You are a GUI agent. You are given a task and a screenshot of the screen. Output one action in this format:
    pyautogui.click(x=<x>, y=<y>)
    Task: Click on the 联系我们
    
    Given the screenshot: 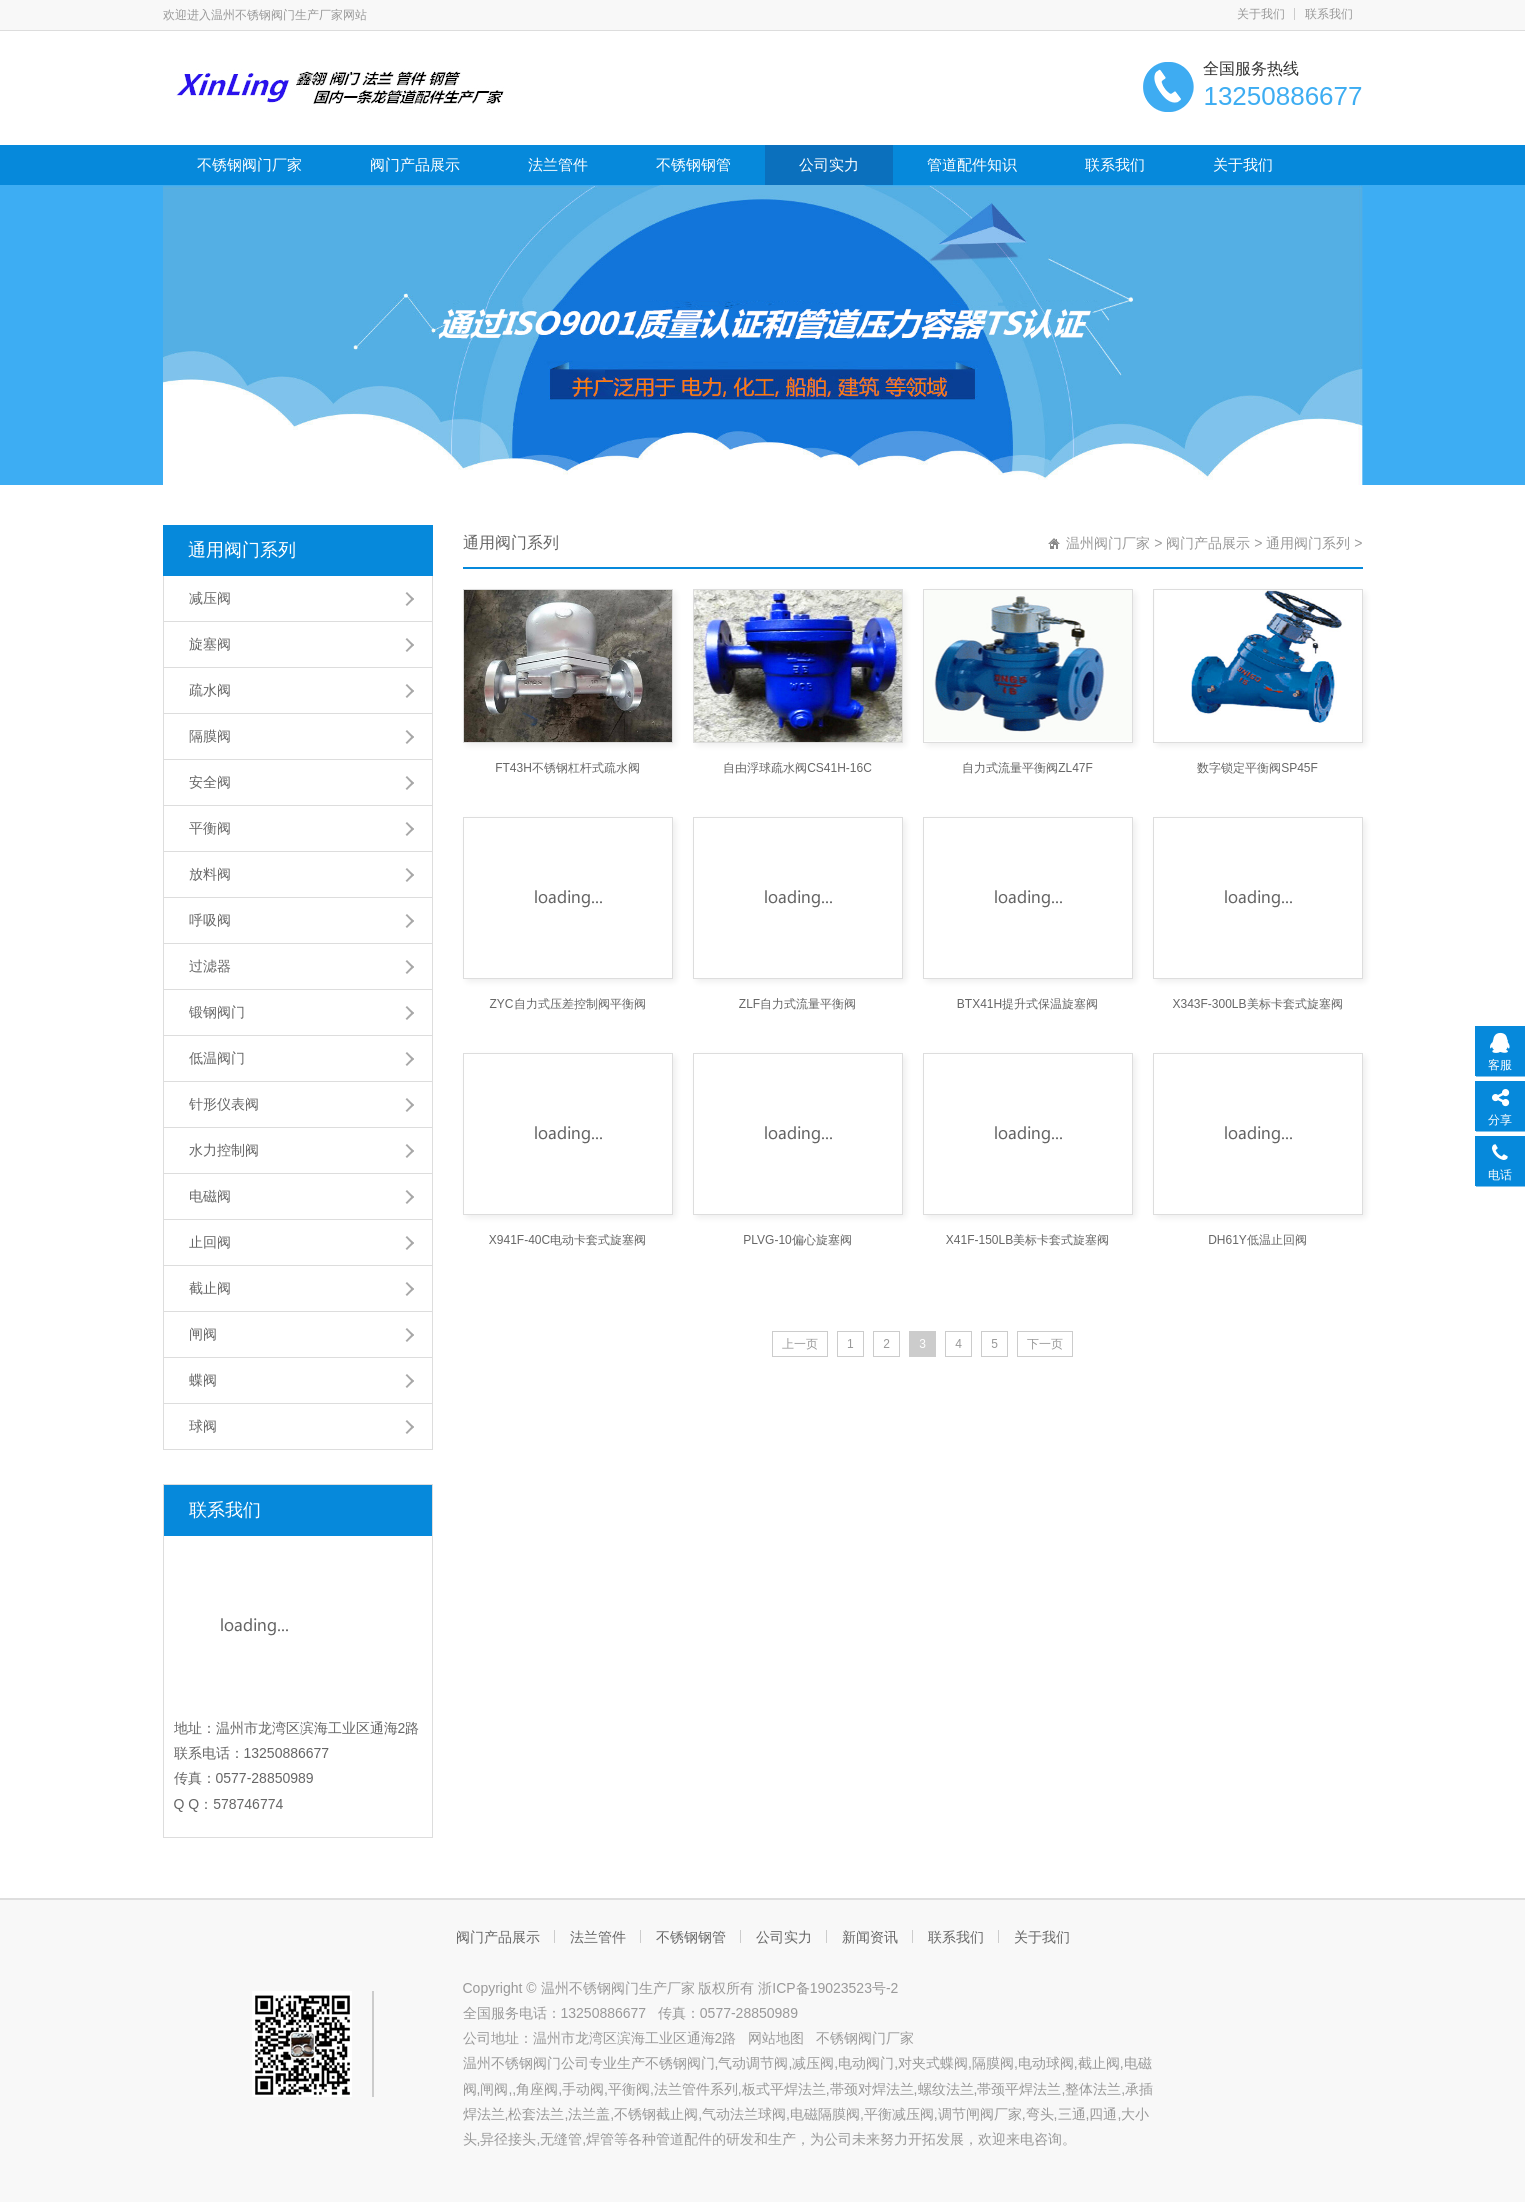 What is the action you would take?
    pyautogui.click(x=1329, y=14)
    